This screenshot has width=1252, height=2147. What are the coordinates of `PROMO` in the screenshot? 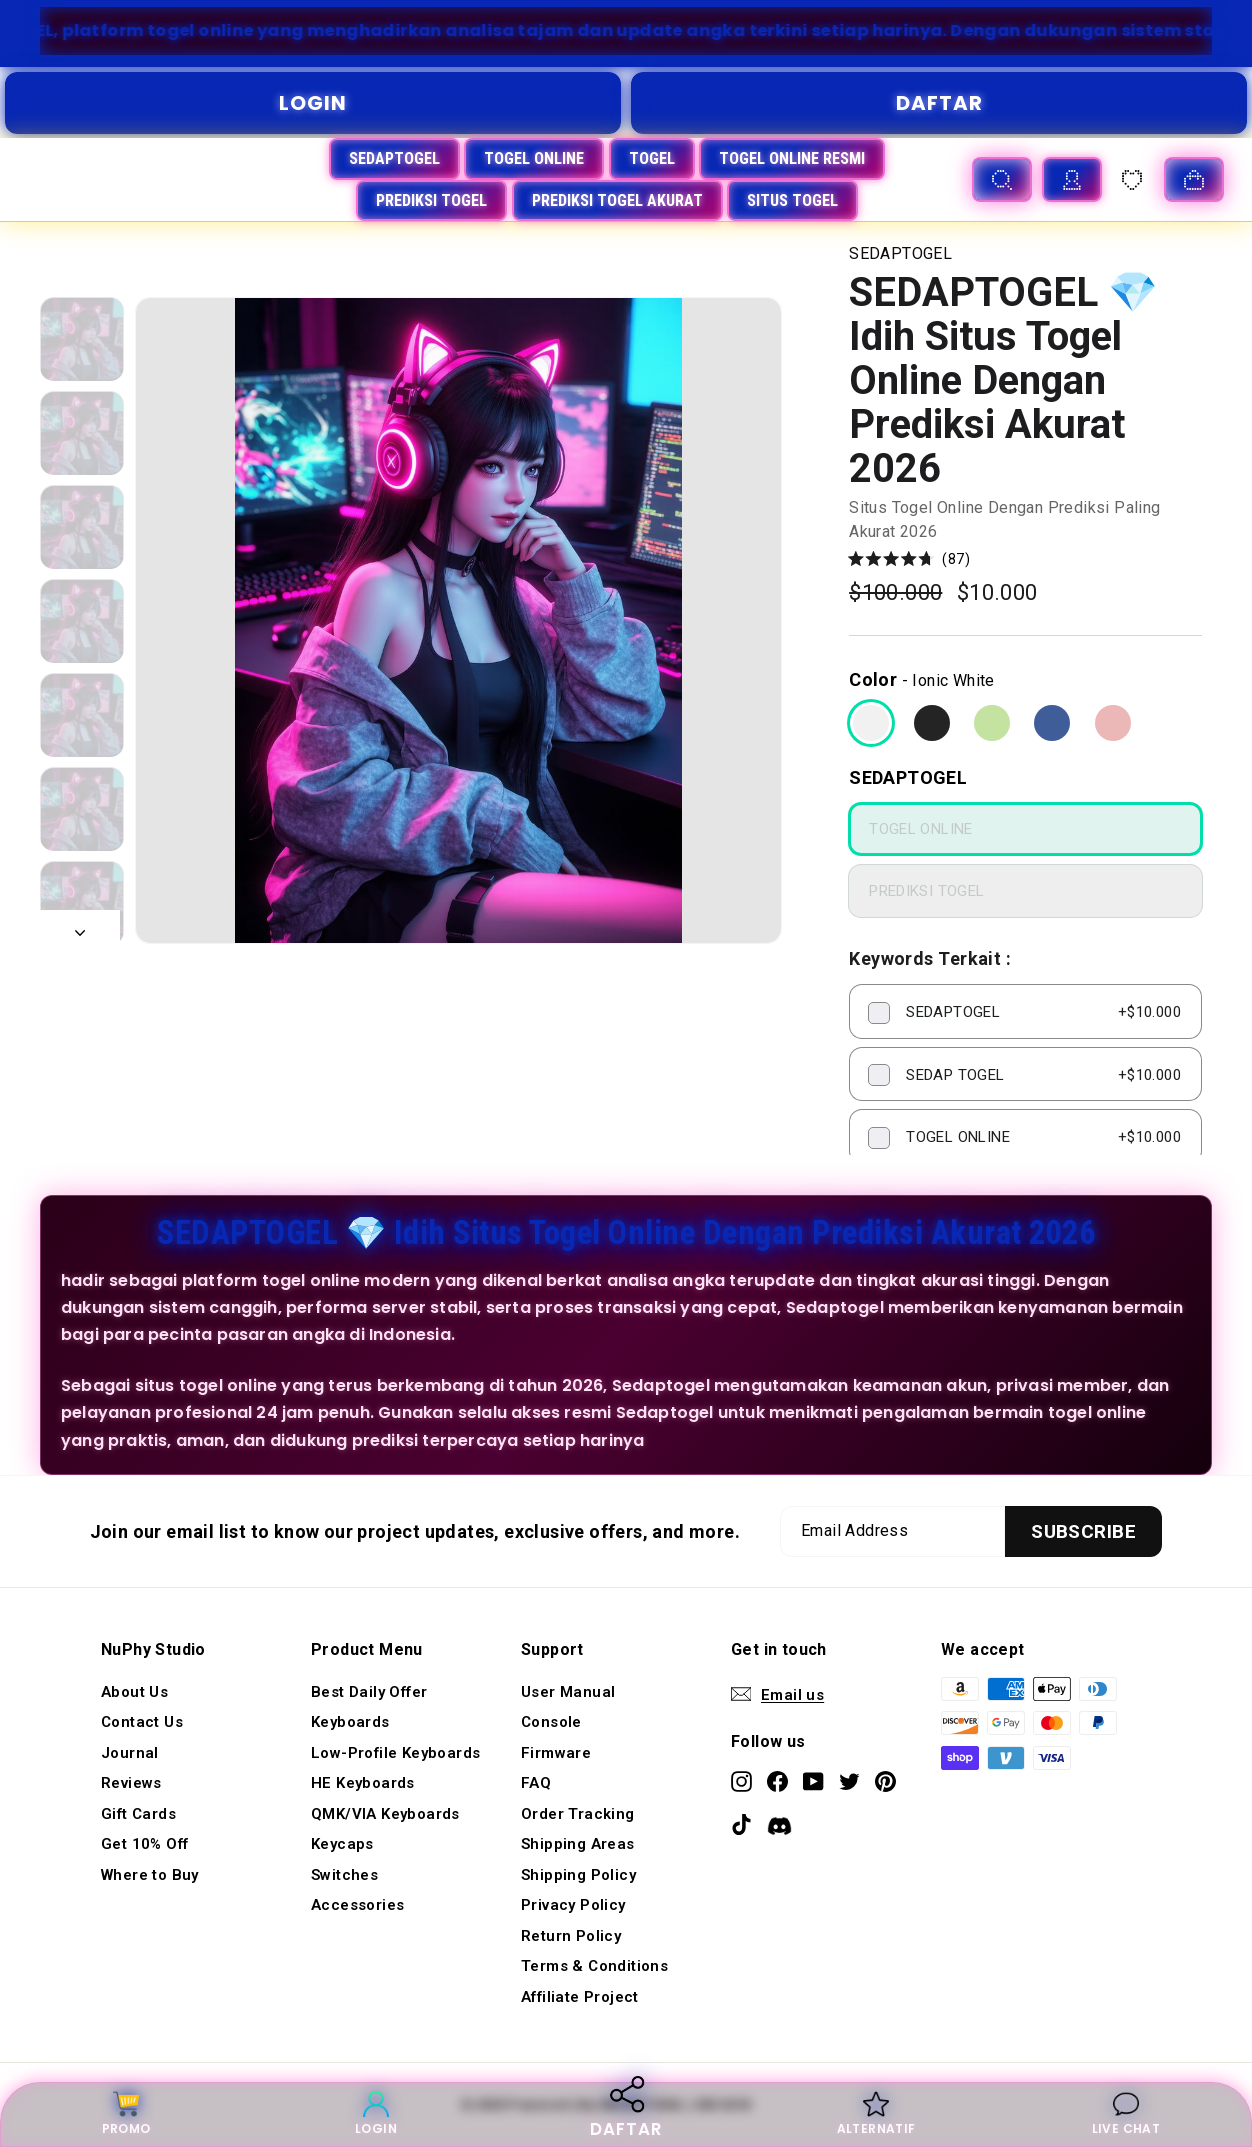 It's located at (126, 2114).